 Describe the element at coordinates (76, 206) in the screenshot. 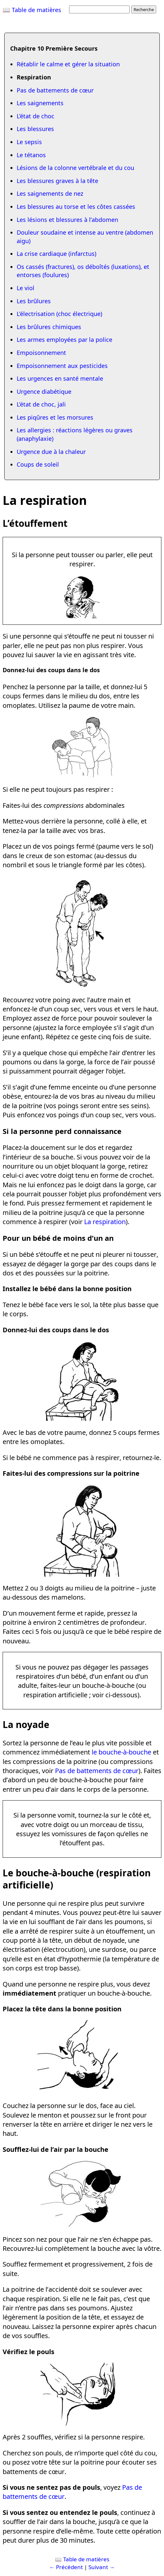

I see `Les blessures au torse et les côtes cassées` at that location.